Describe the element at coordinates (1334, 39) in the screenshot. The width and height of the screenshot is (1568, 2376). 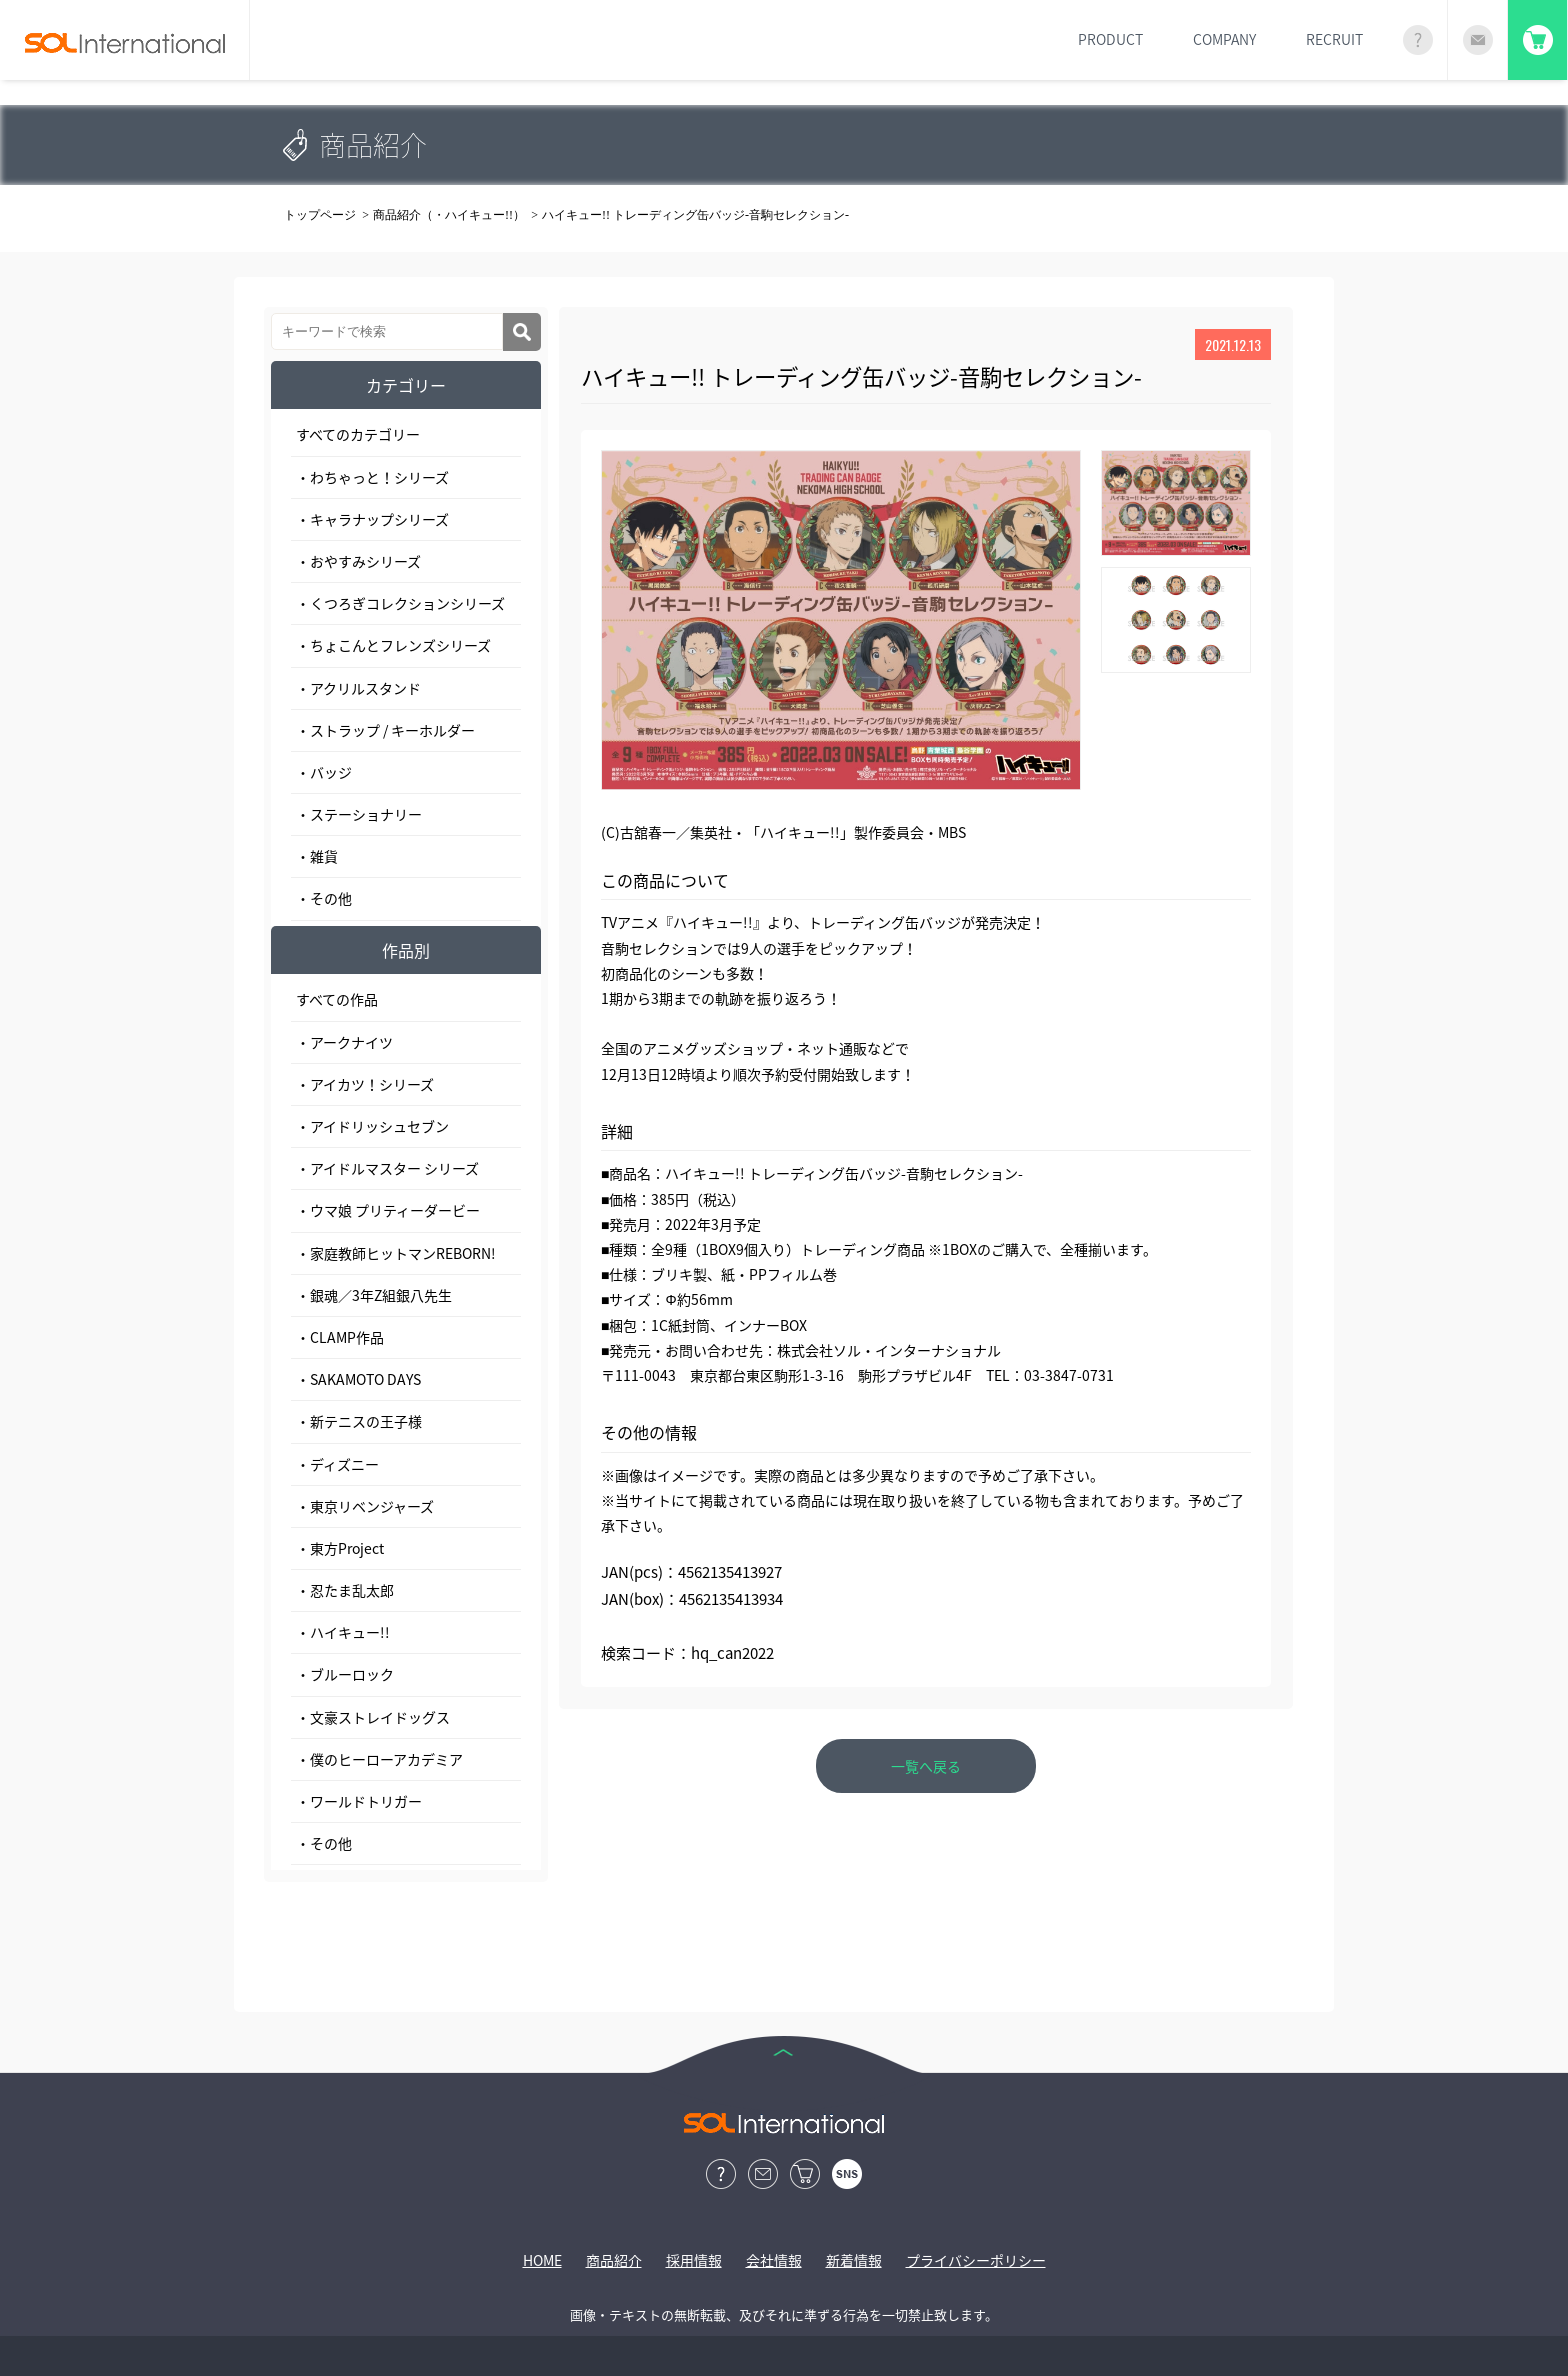
I see `RECRUIT` at that location.